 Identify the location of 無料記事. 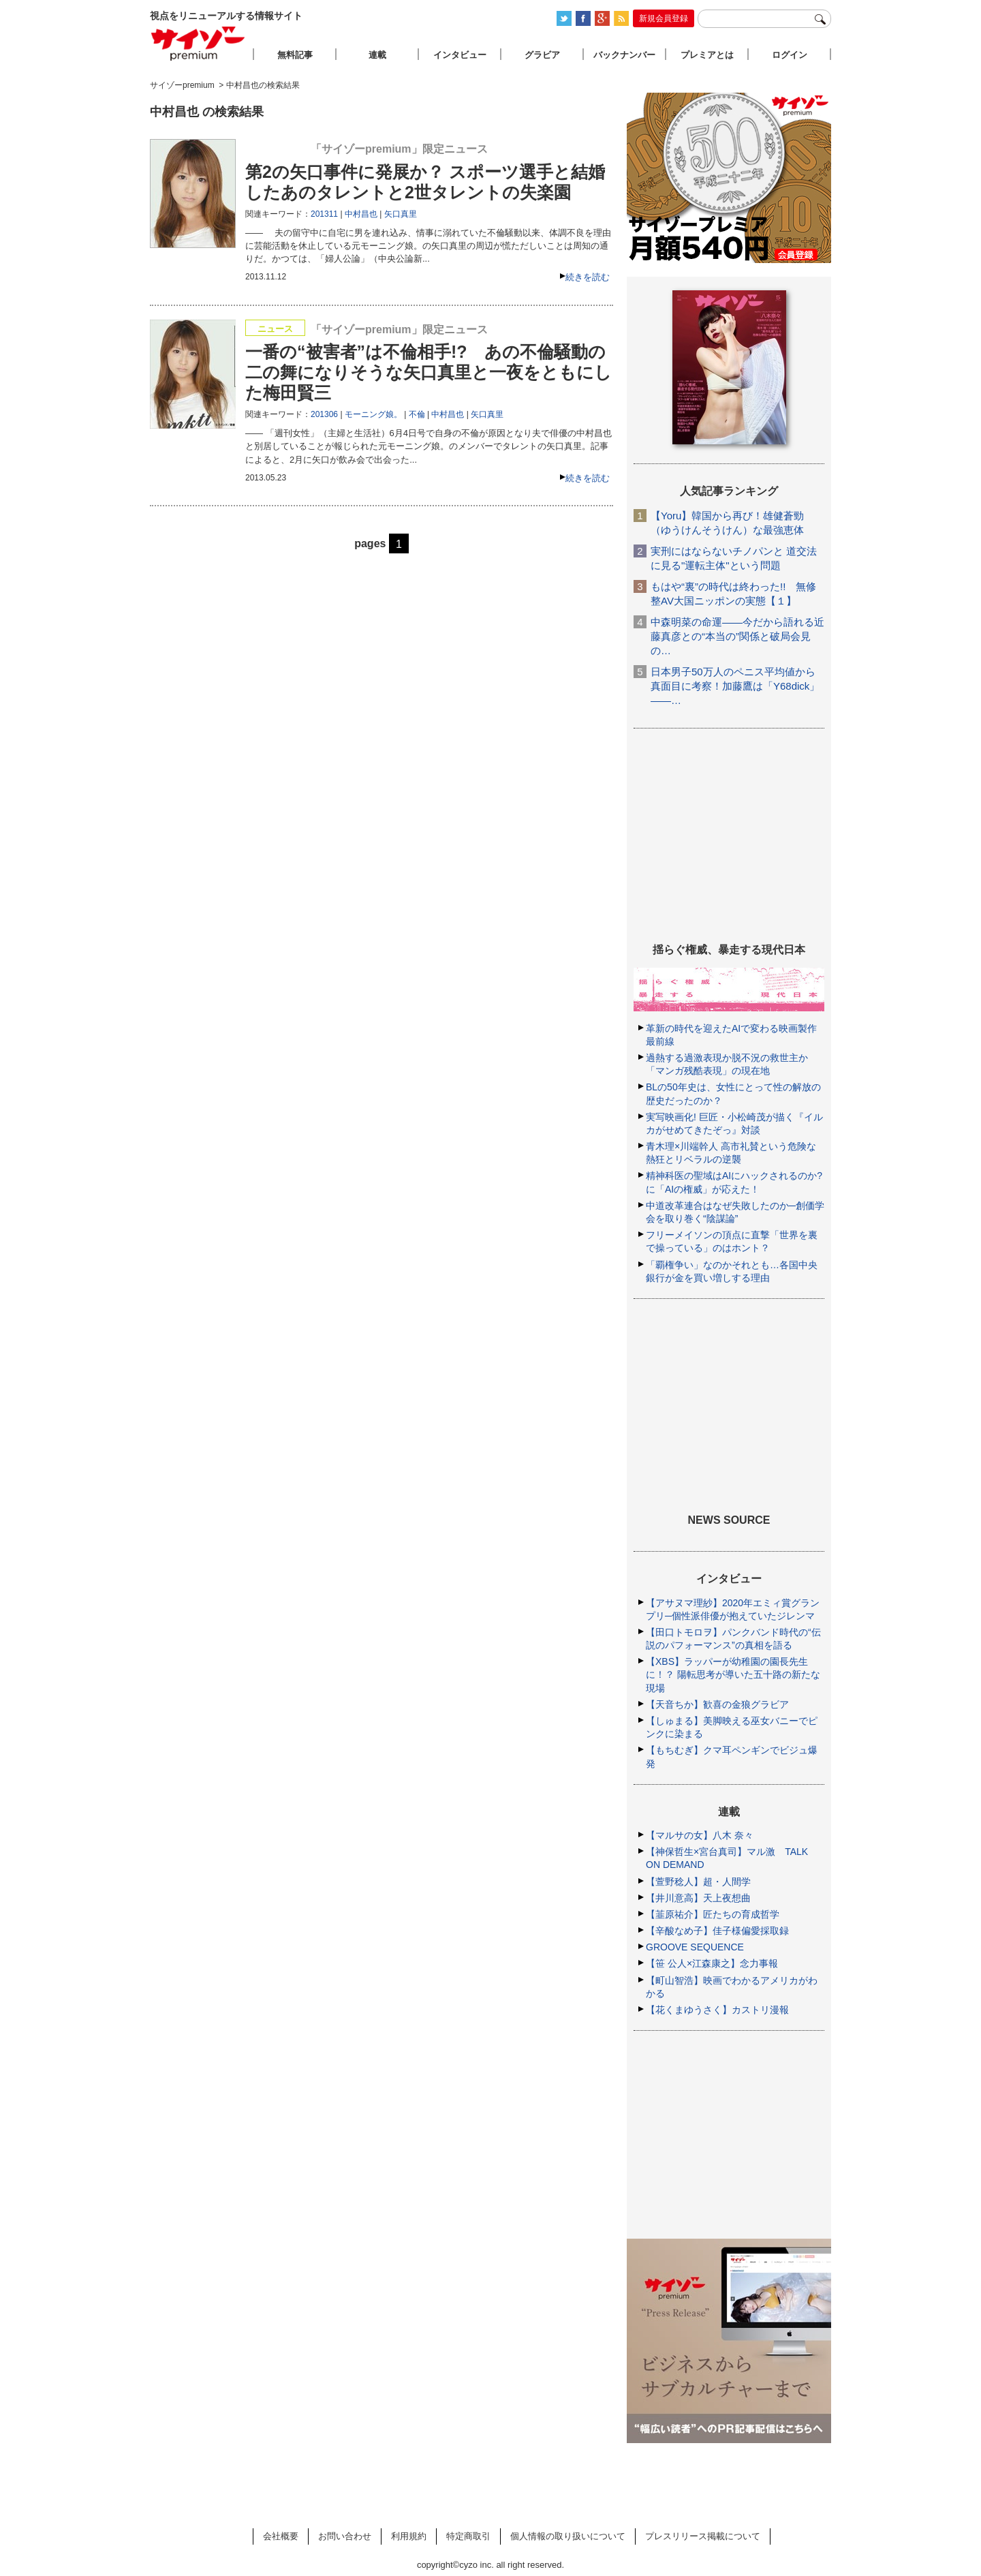
(295, 55).